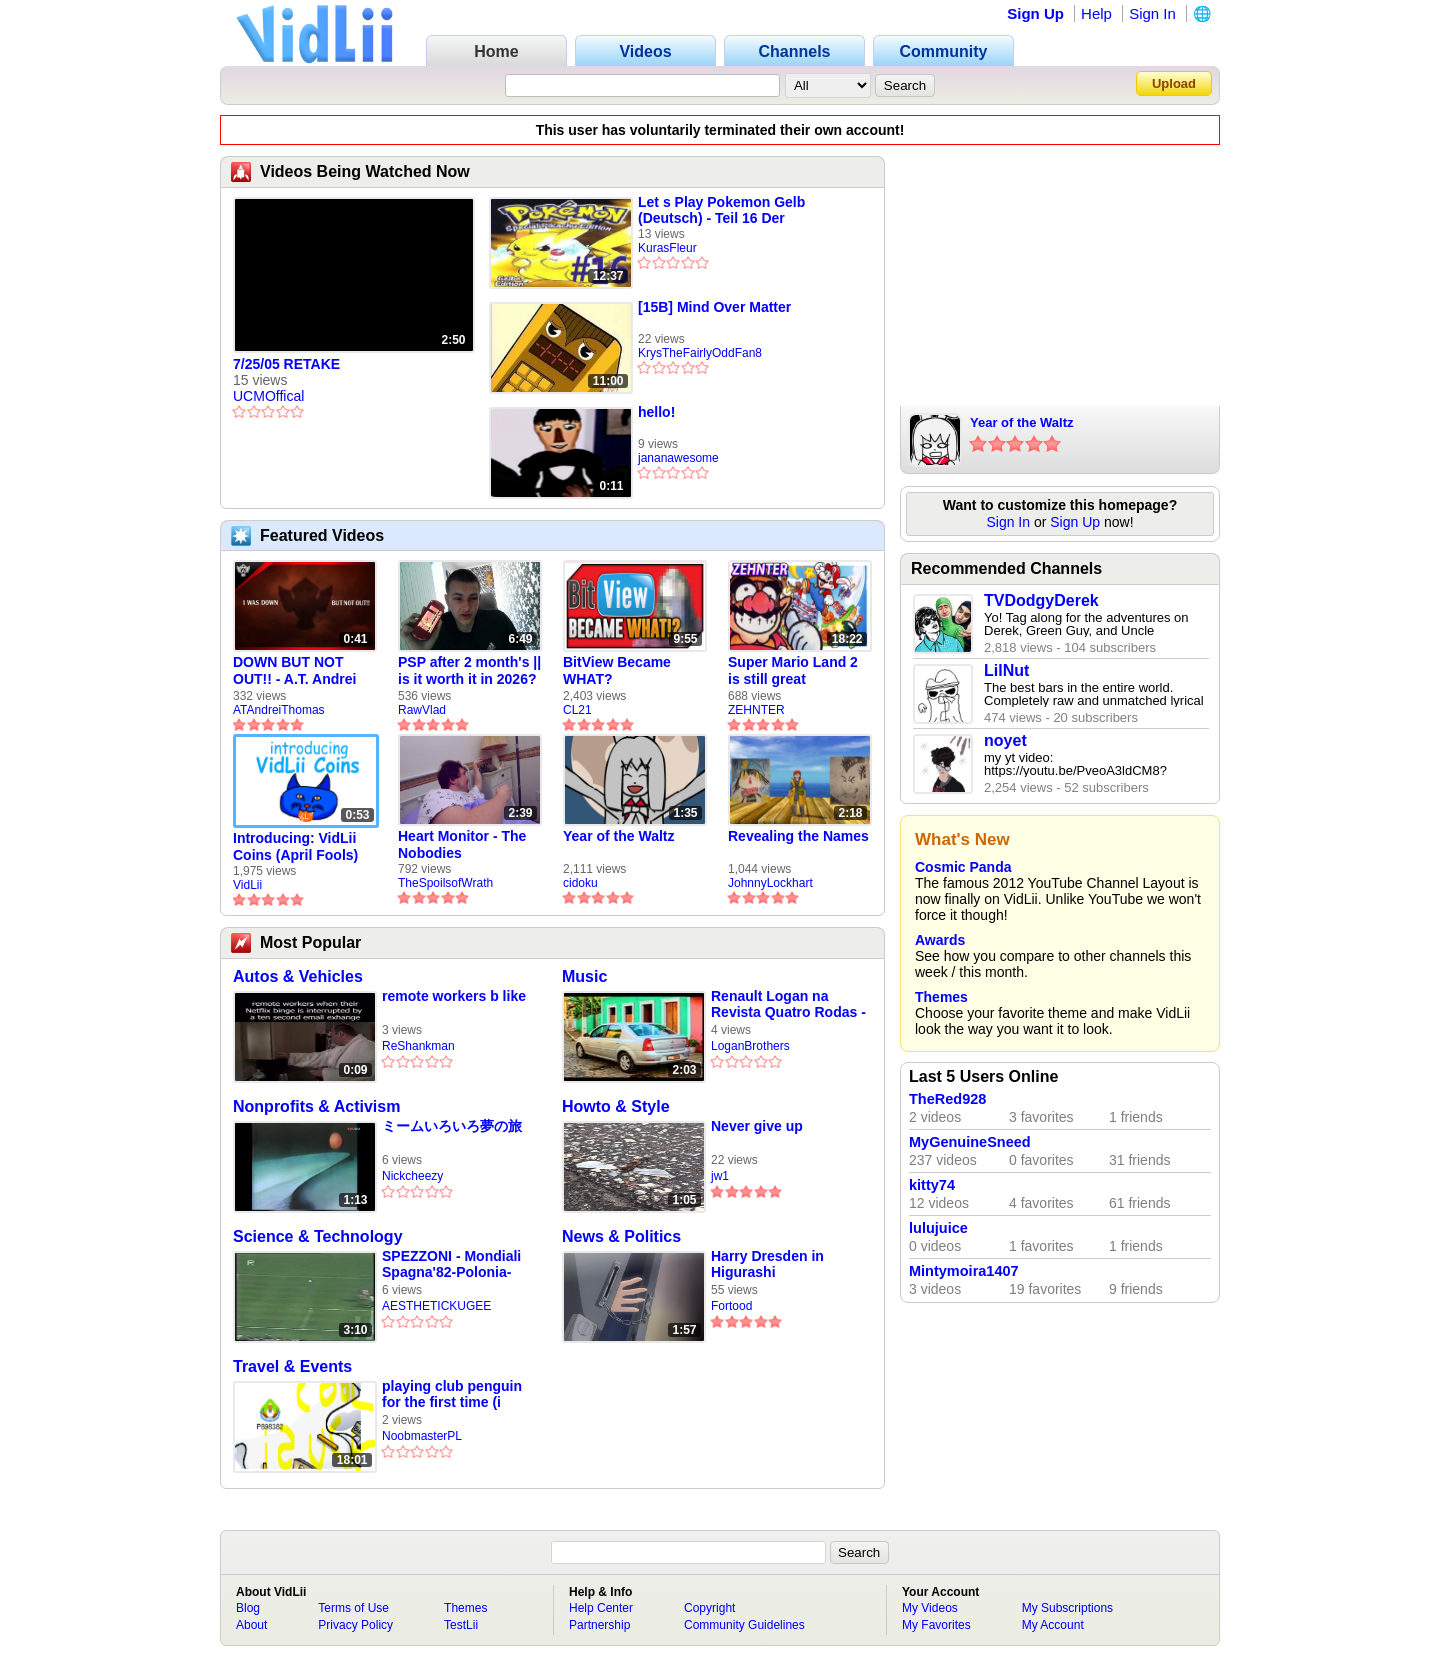 This screenshot has height=1666, width=1440. Describe the element at coordinates (584, 976) in the screenshot. I see `Music` at that location.